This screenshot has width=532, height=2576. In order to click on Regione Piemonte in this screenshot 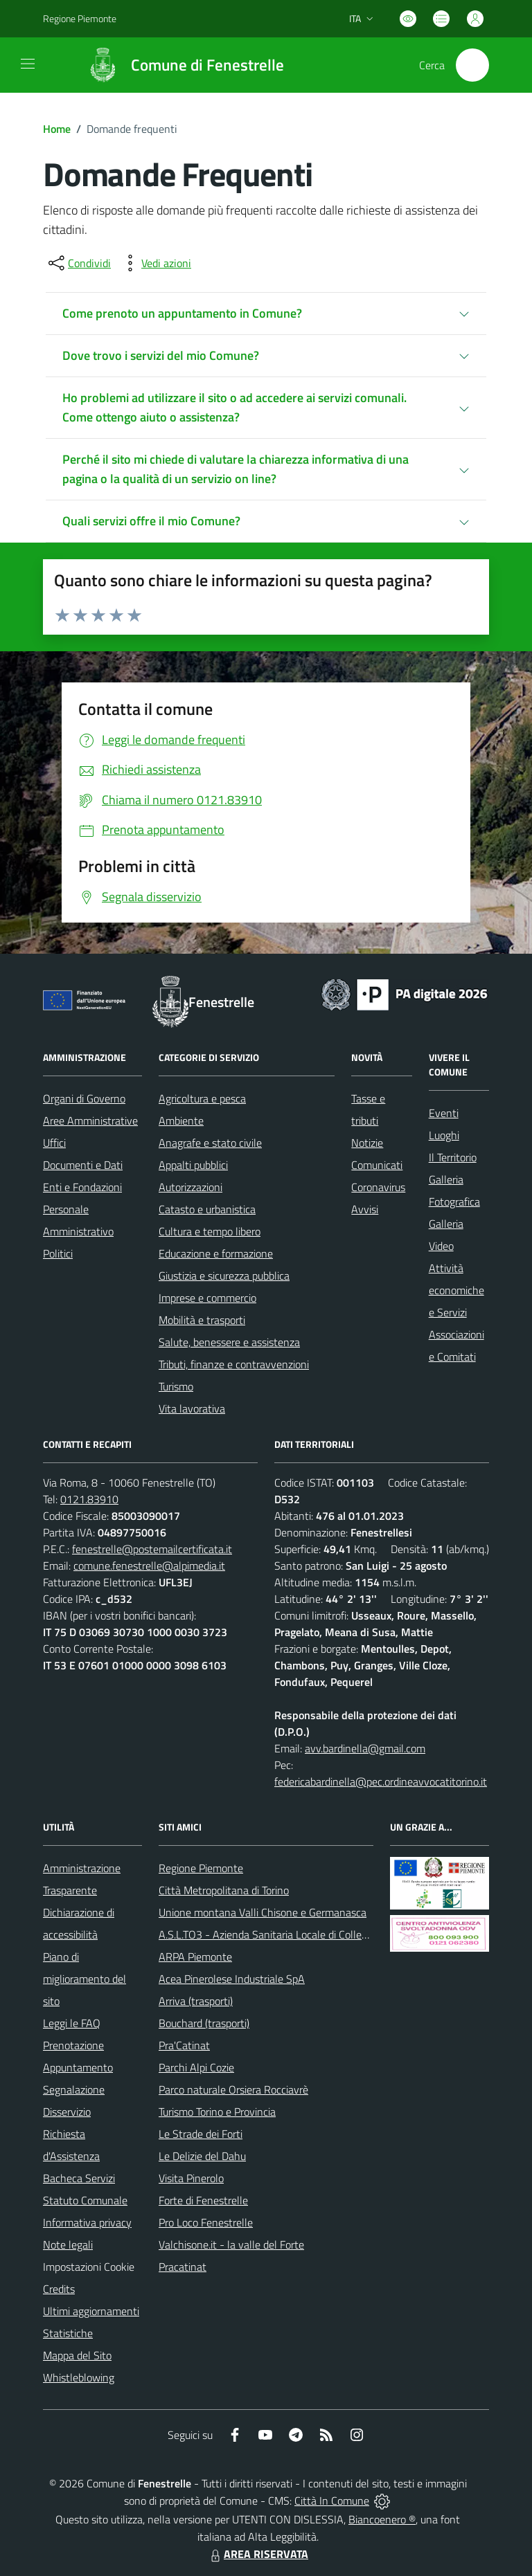, I will do `click(201, 1868)`.